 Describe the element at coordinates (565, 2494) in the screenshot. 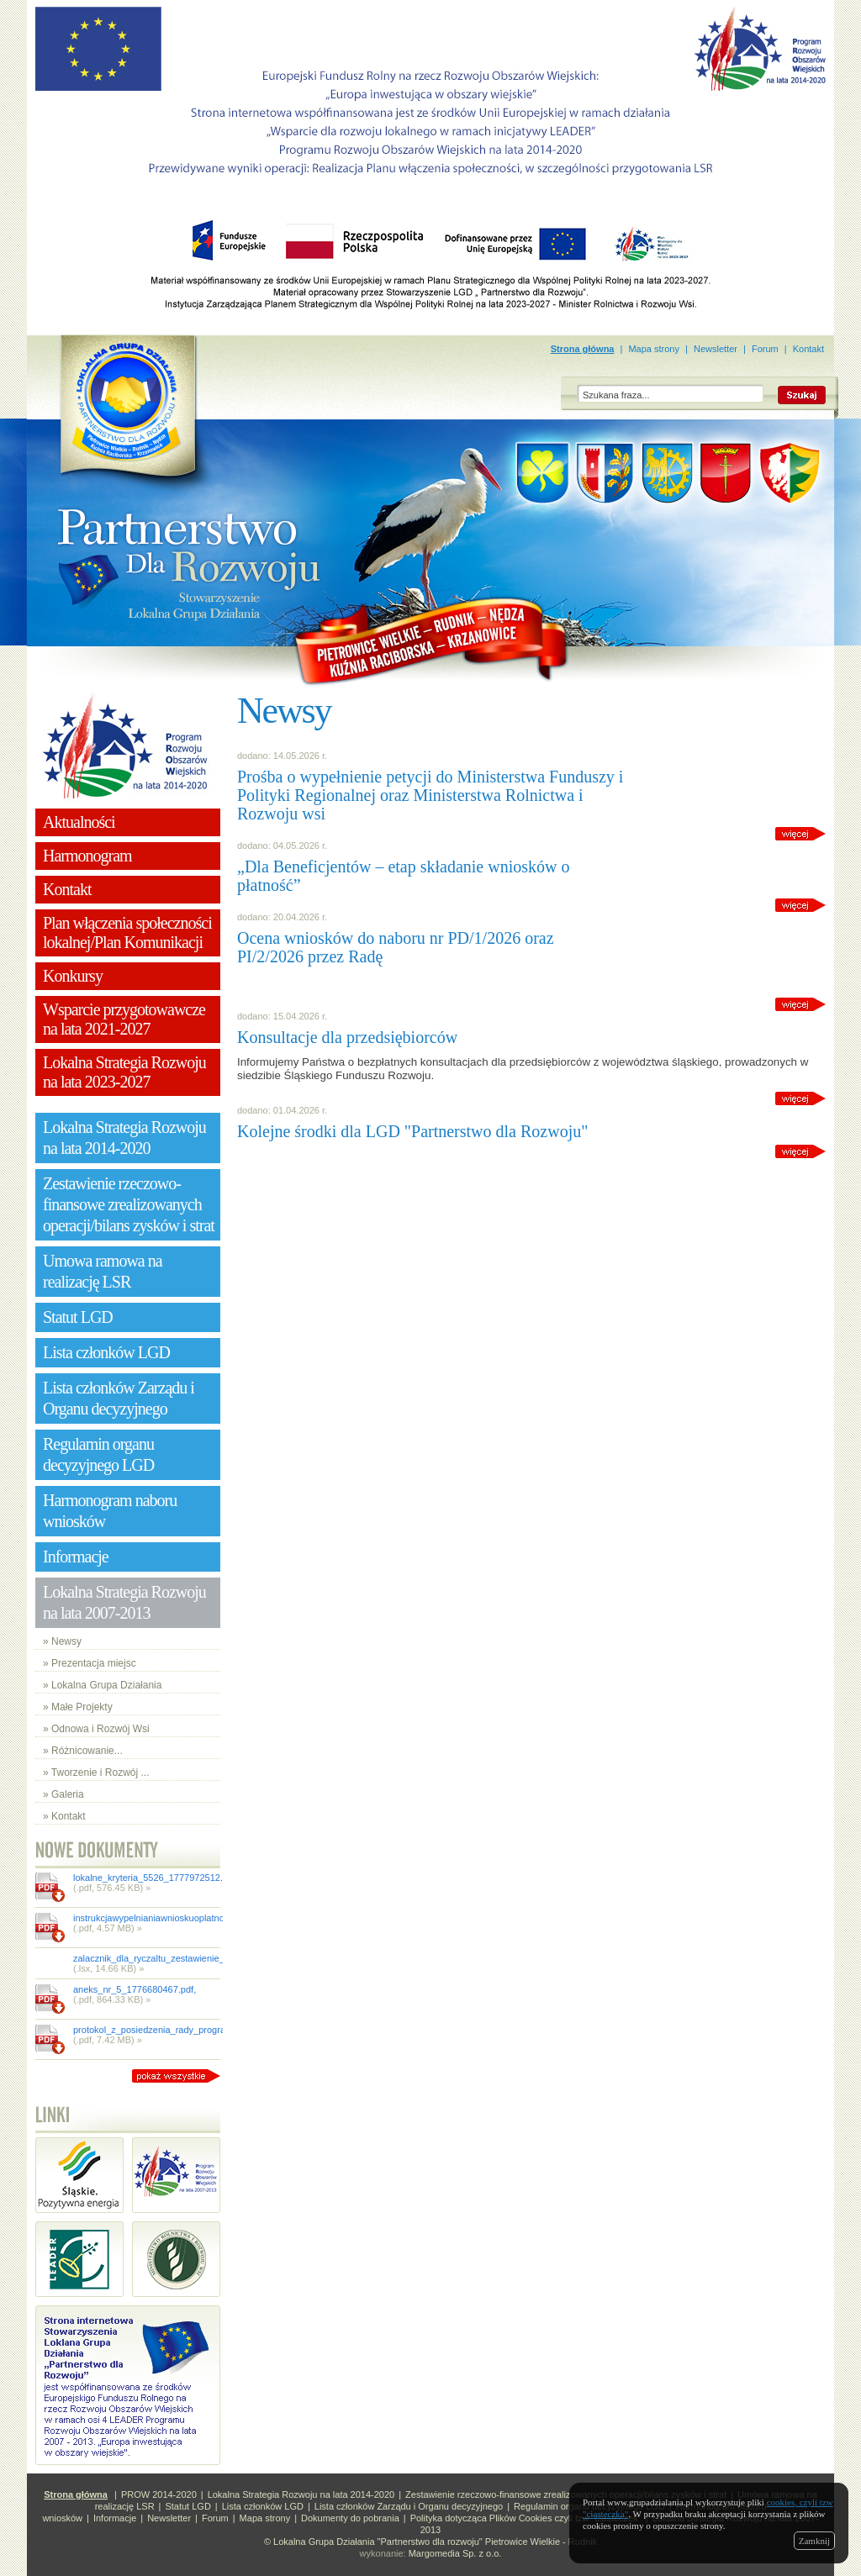

I see `Zestawienie rzeczowo-finansowe zrealizowanych operacji/bilans zysków i strat` at that location.